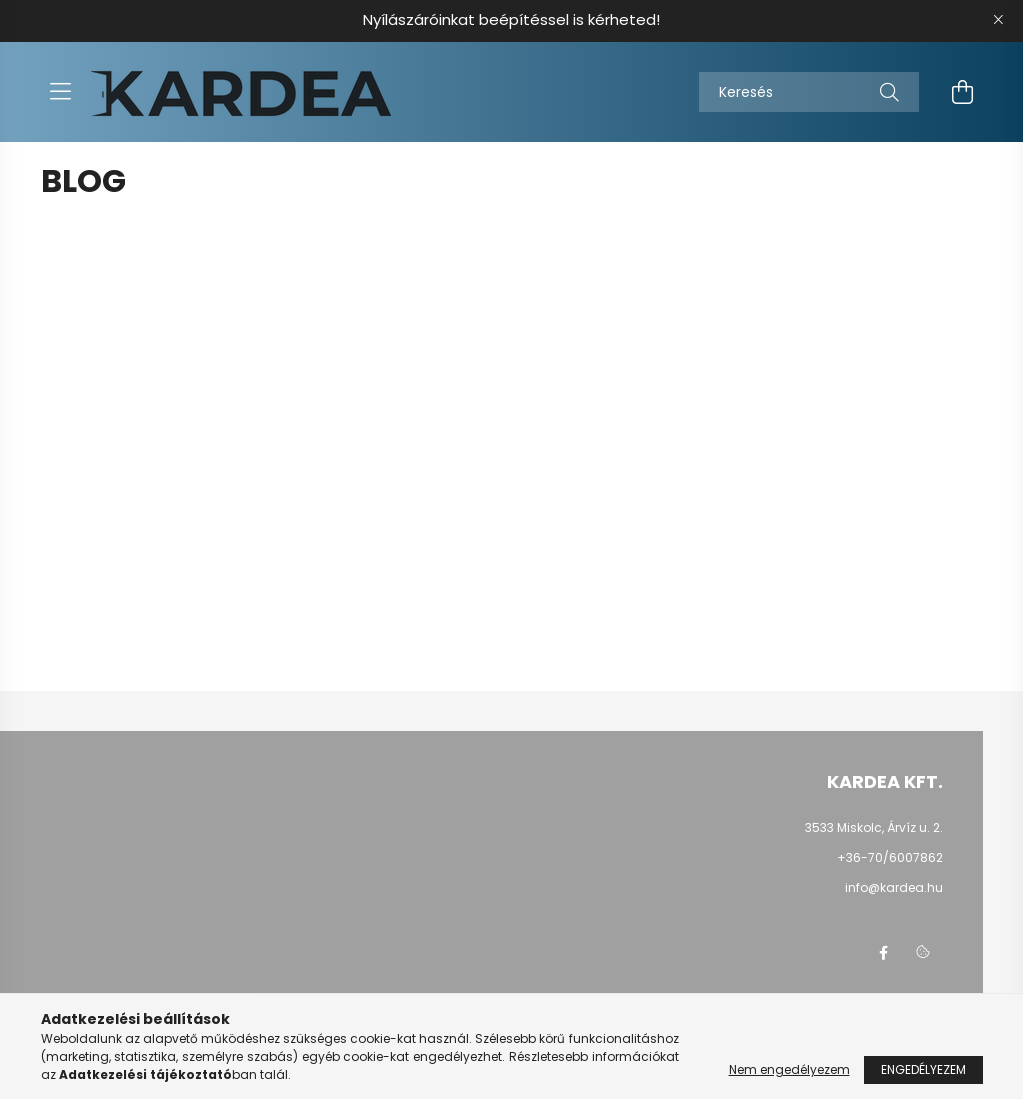 The width and height of the screenshot is (1023, 1099). What do you see at coordinates (923, 1069) in the screenshot?
I see `Engedélyezem` at bounding box center [923, 1069].